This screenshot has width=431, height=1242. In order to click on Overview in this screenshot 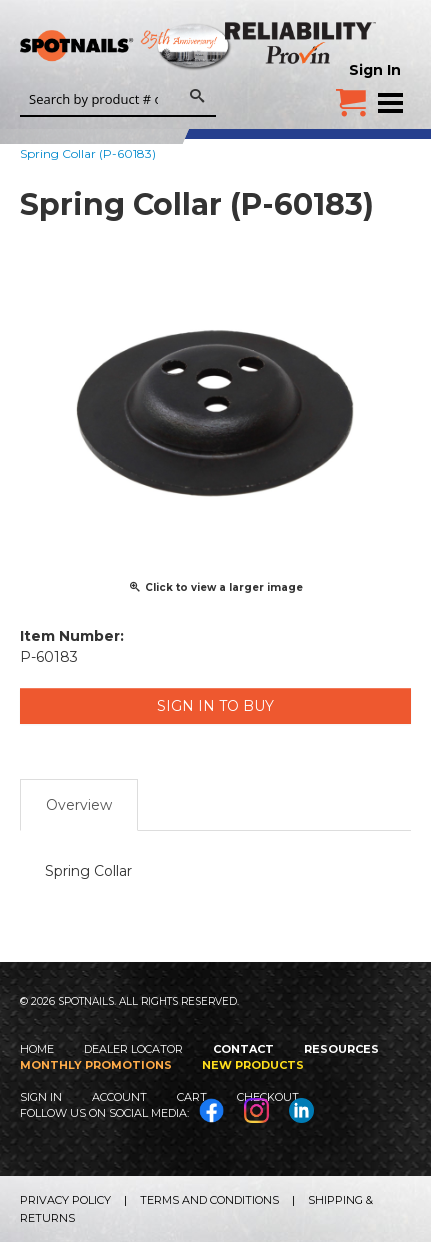, I will do `click(79, 805)`.